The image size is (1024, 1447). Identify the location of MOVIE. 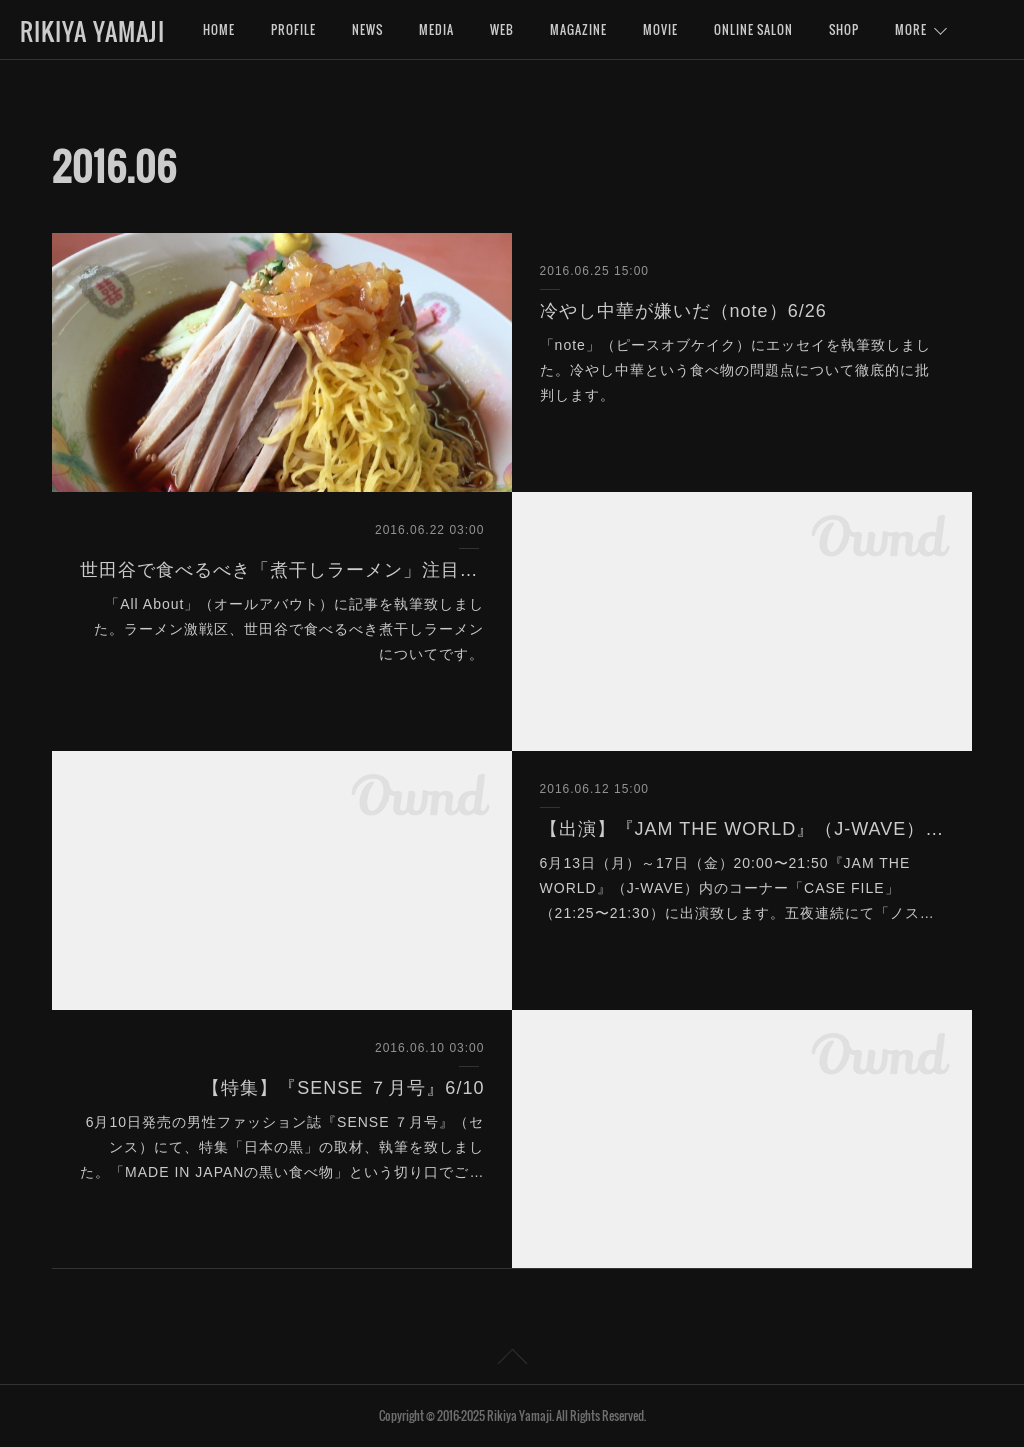
(660, 29).